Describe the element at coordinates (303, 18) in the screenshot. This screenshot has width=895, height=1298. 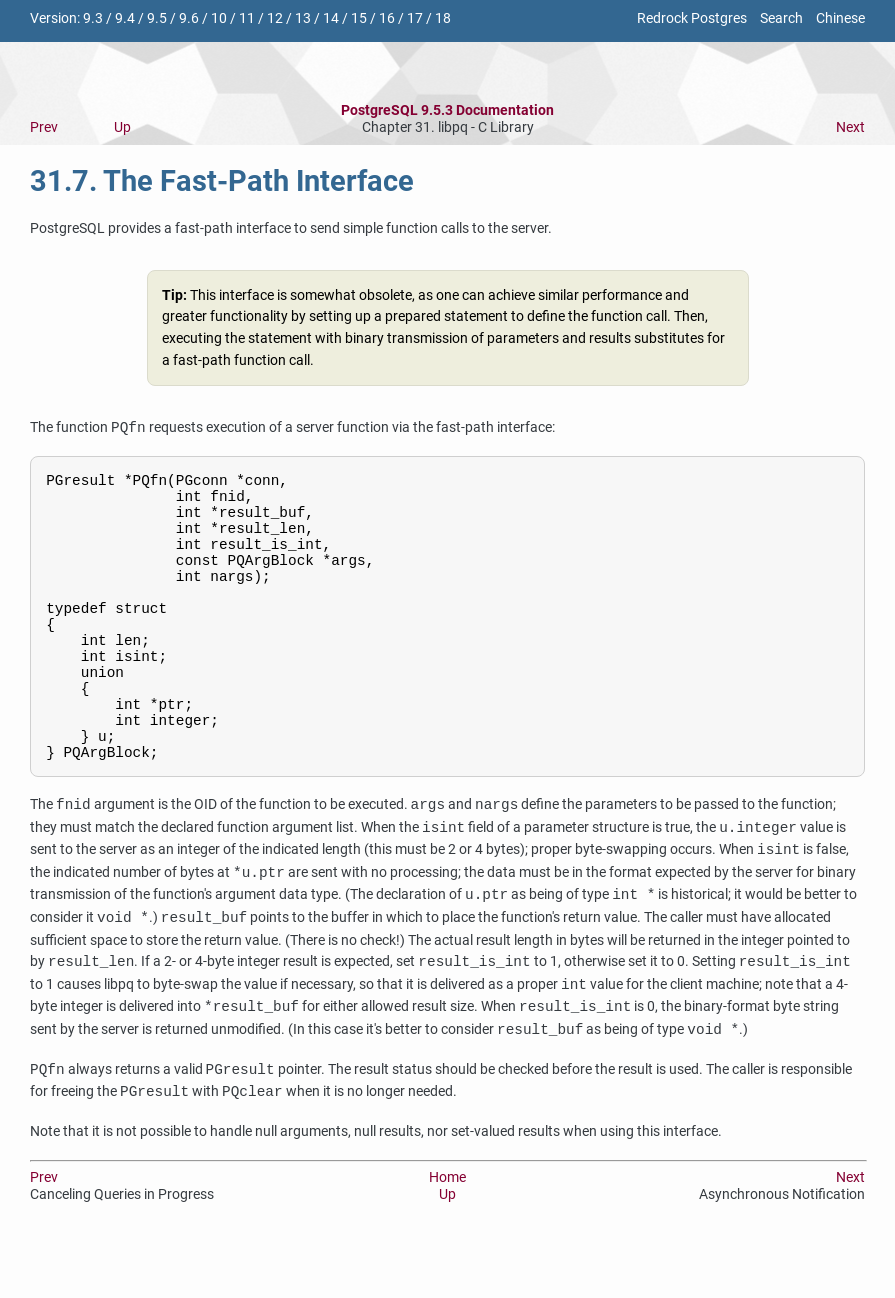
I see `13` at that location.